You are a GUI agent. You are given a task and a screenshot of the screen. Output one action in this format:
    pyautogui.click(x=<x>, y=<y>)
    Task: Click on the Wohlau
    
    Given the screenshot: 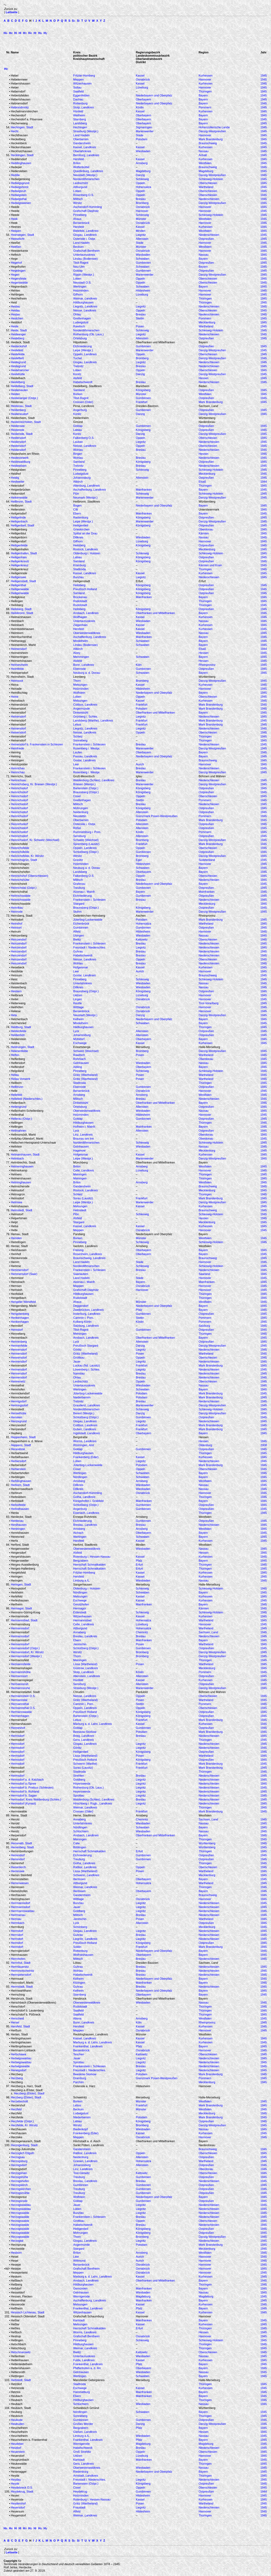 What is the action you would take?
    pyautogui.click(x=78, y=449)
    